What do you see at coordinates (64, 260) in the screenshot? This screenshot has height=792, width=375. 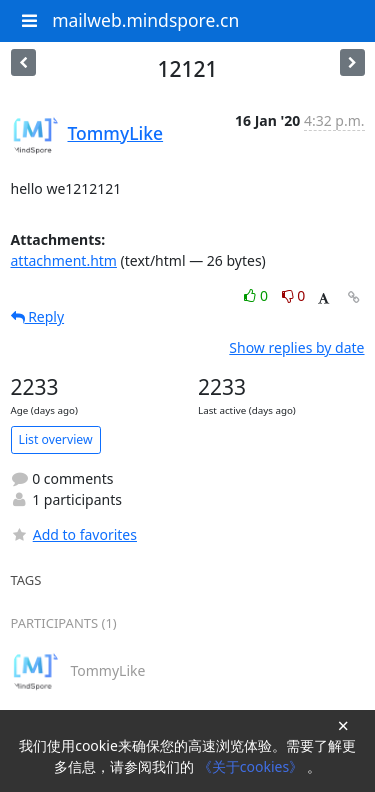 I see `attachment.htm` at bounding box center [64, 260].